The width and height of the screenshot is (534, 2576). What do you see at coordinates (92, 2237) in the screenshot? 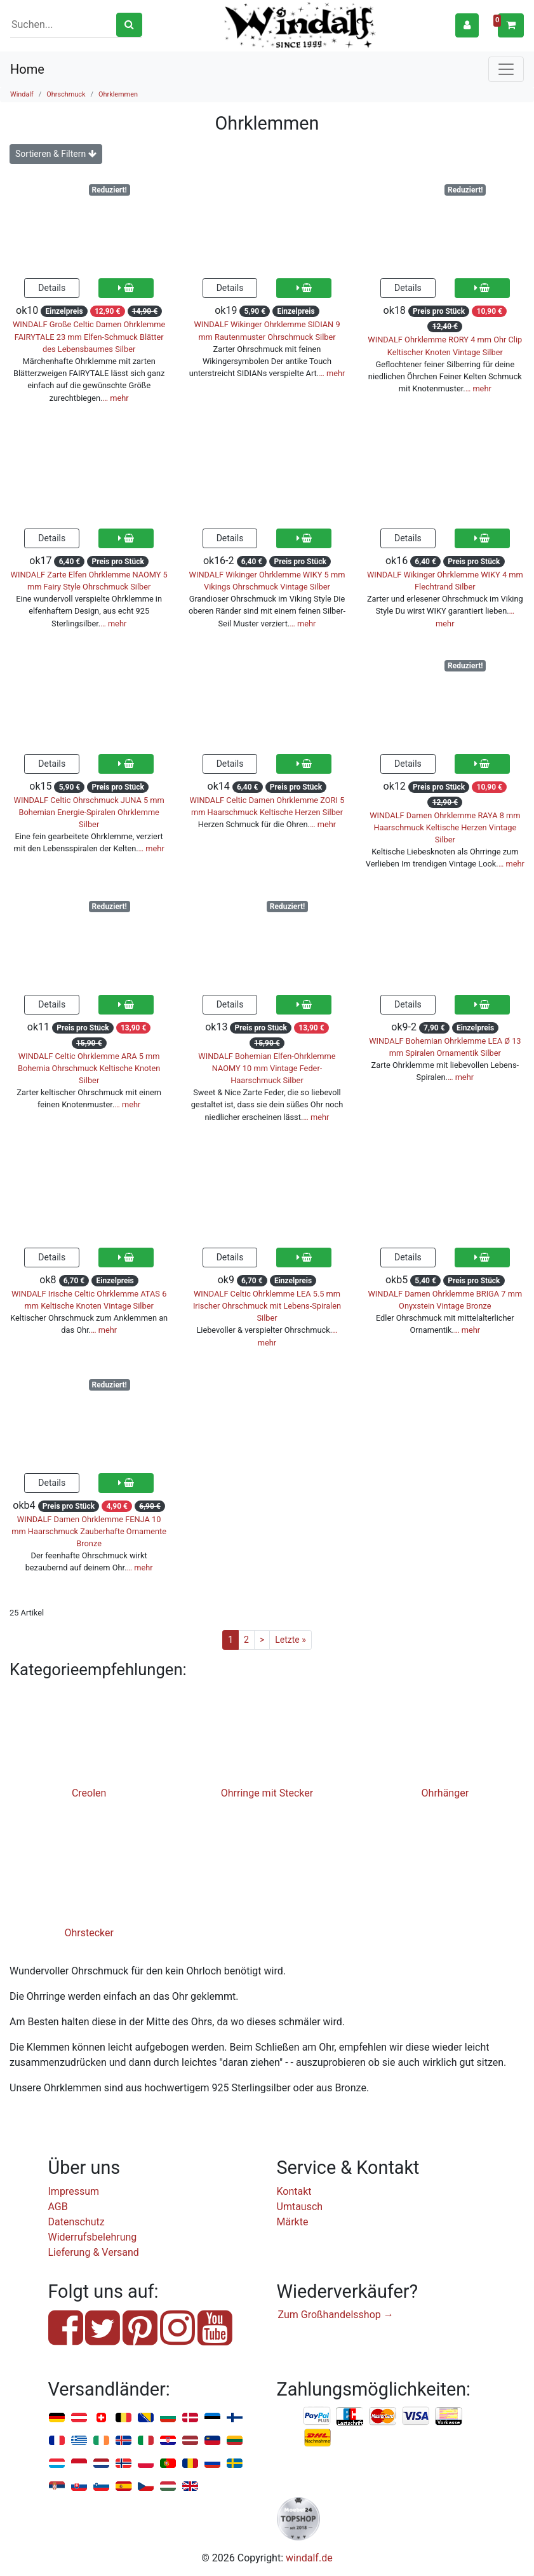
I see `Widerrufsbelehrung` at bounding box center [92, 2237].